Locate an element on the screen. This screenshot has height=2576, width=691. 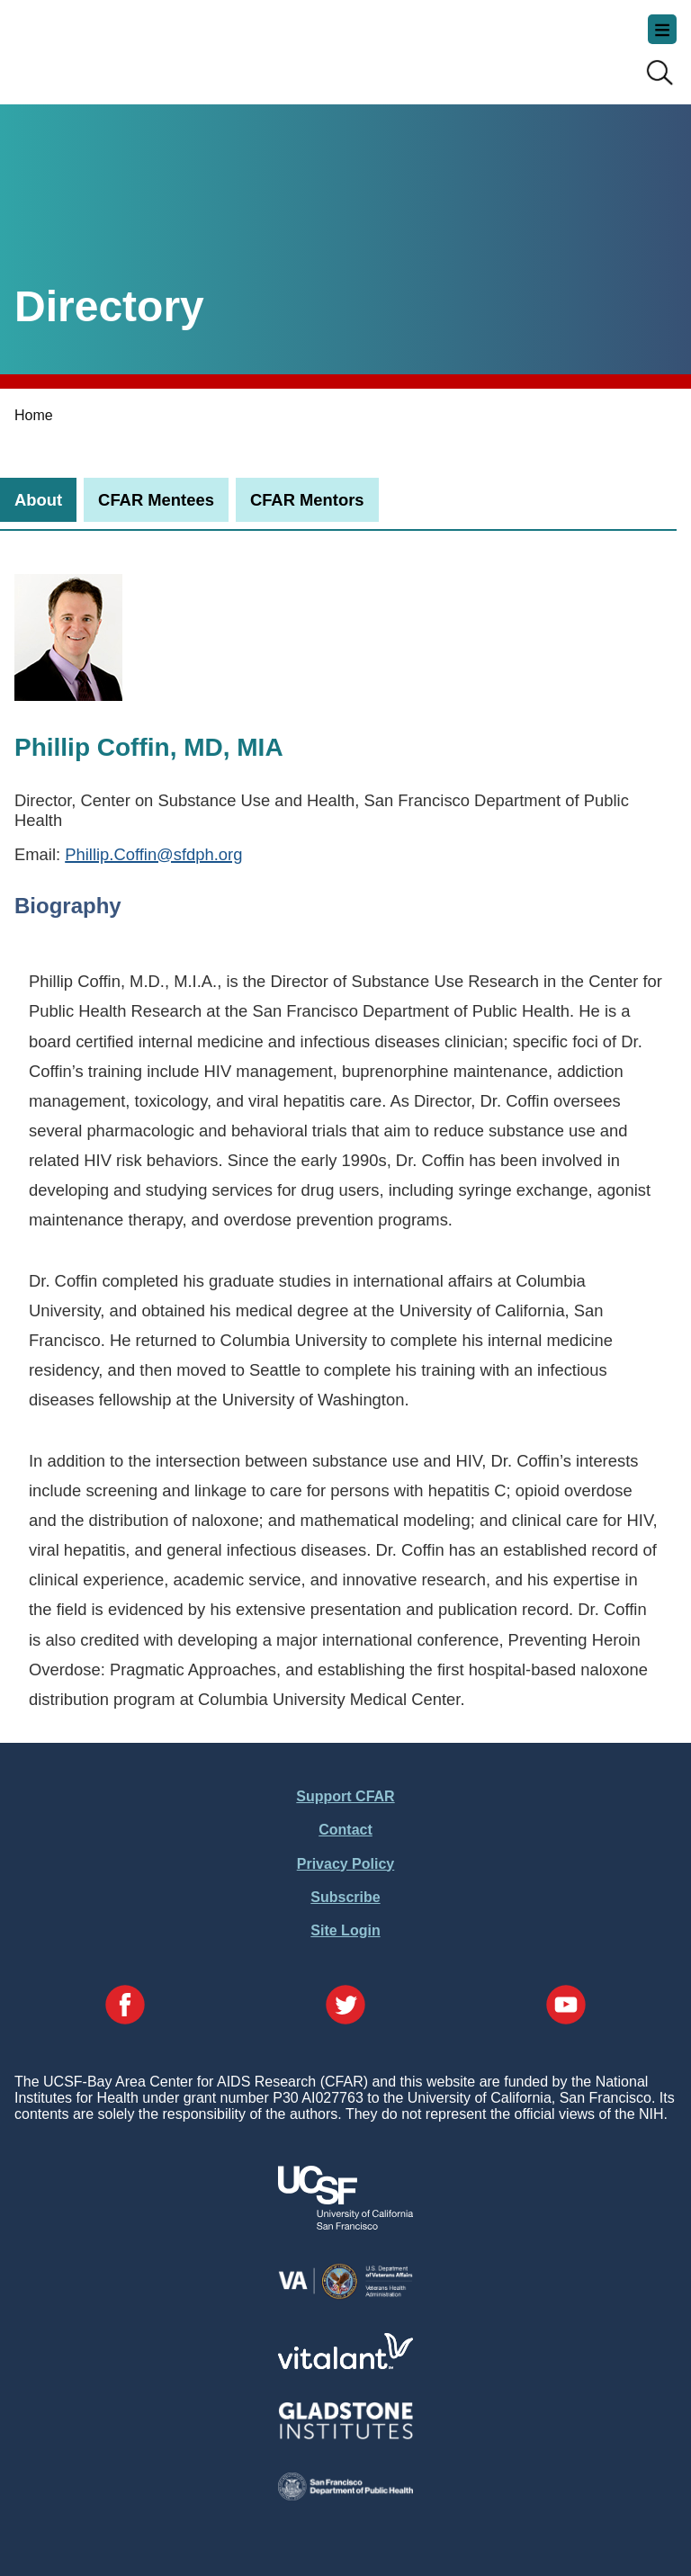
UCSF-Bay Area Center for AIDS Research (CFAR) is located at coordinates (104, 45).